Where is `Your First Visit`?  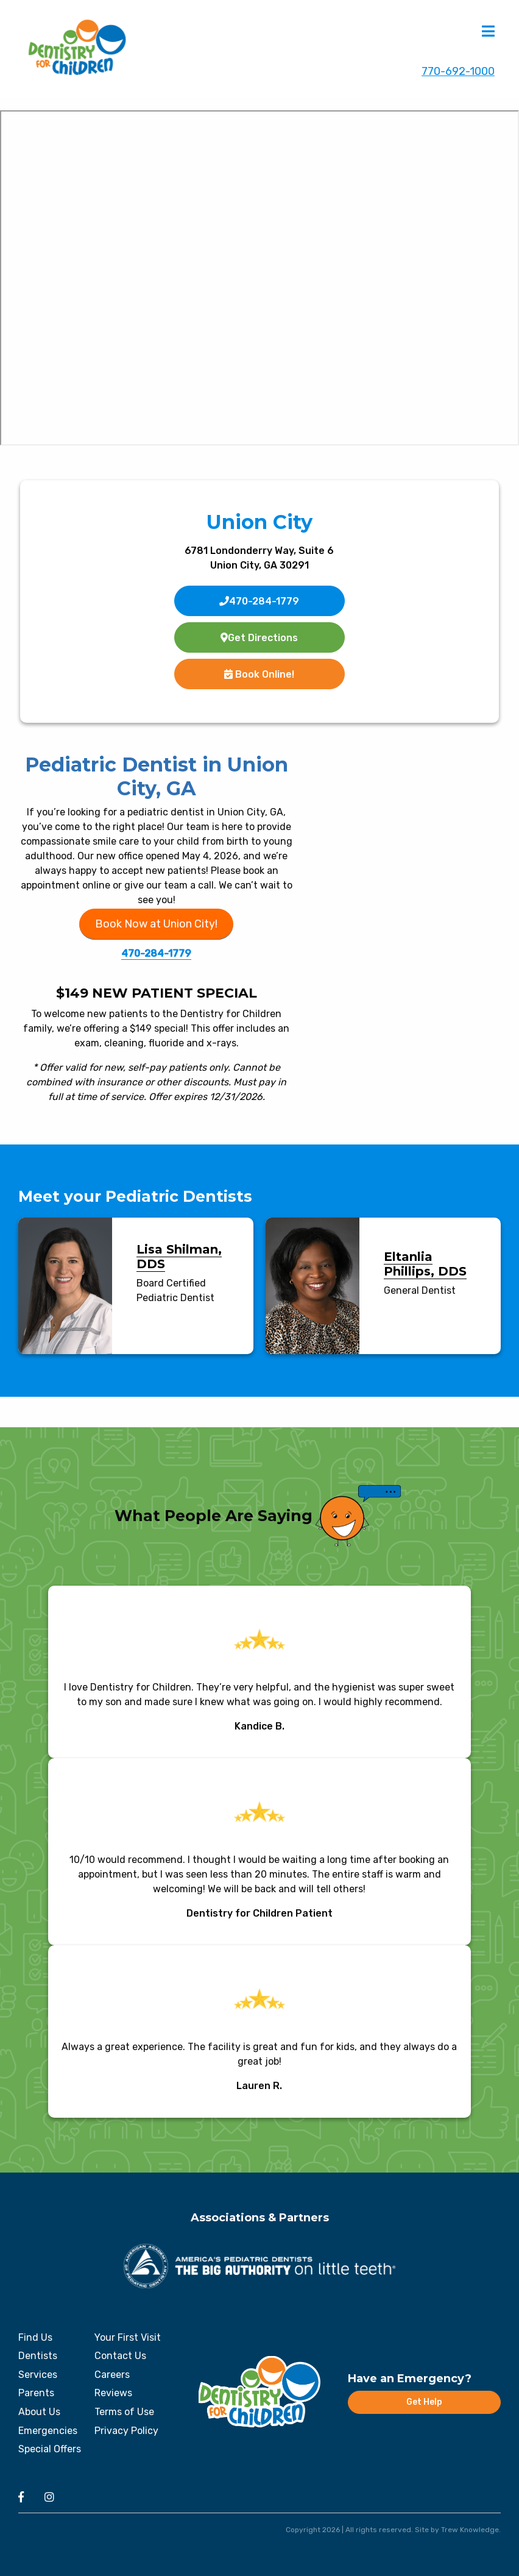 Your First Visit is located at coordinates (127, 2337).